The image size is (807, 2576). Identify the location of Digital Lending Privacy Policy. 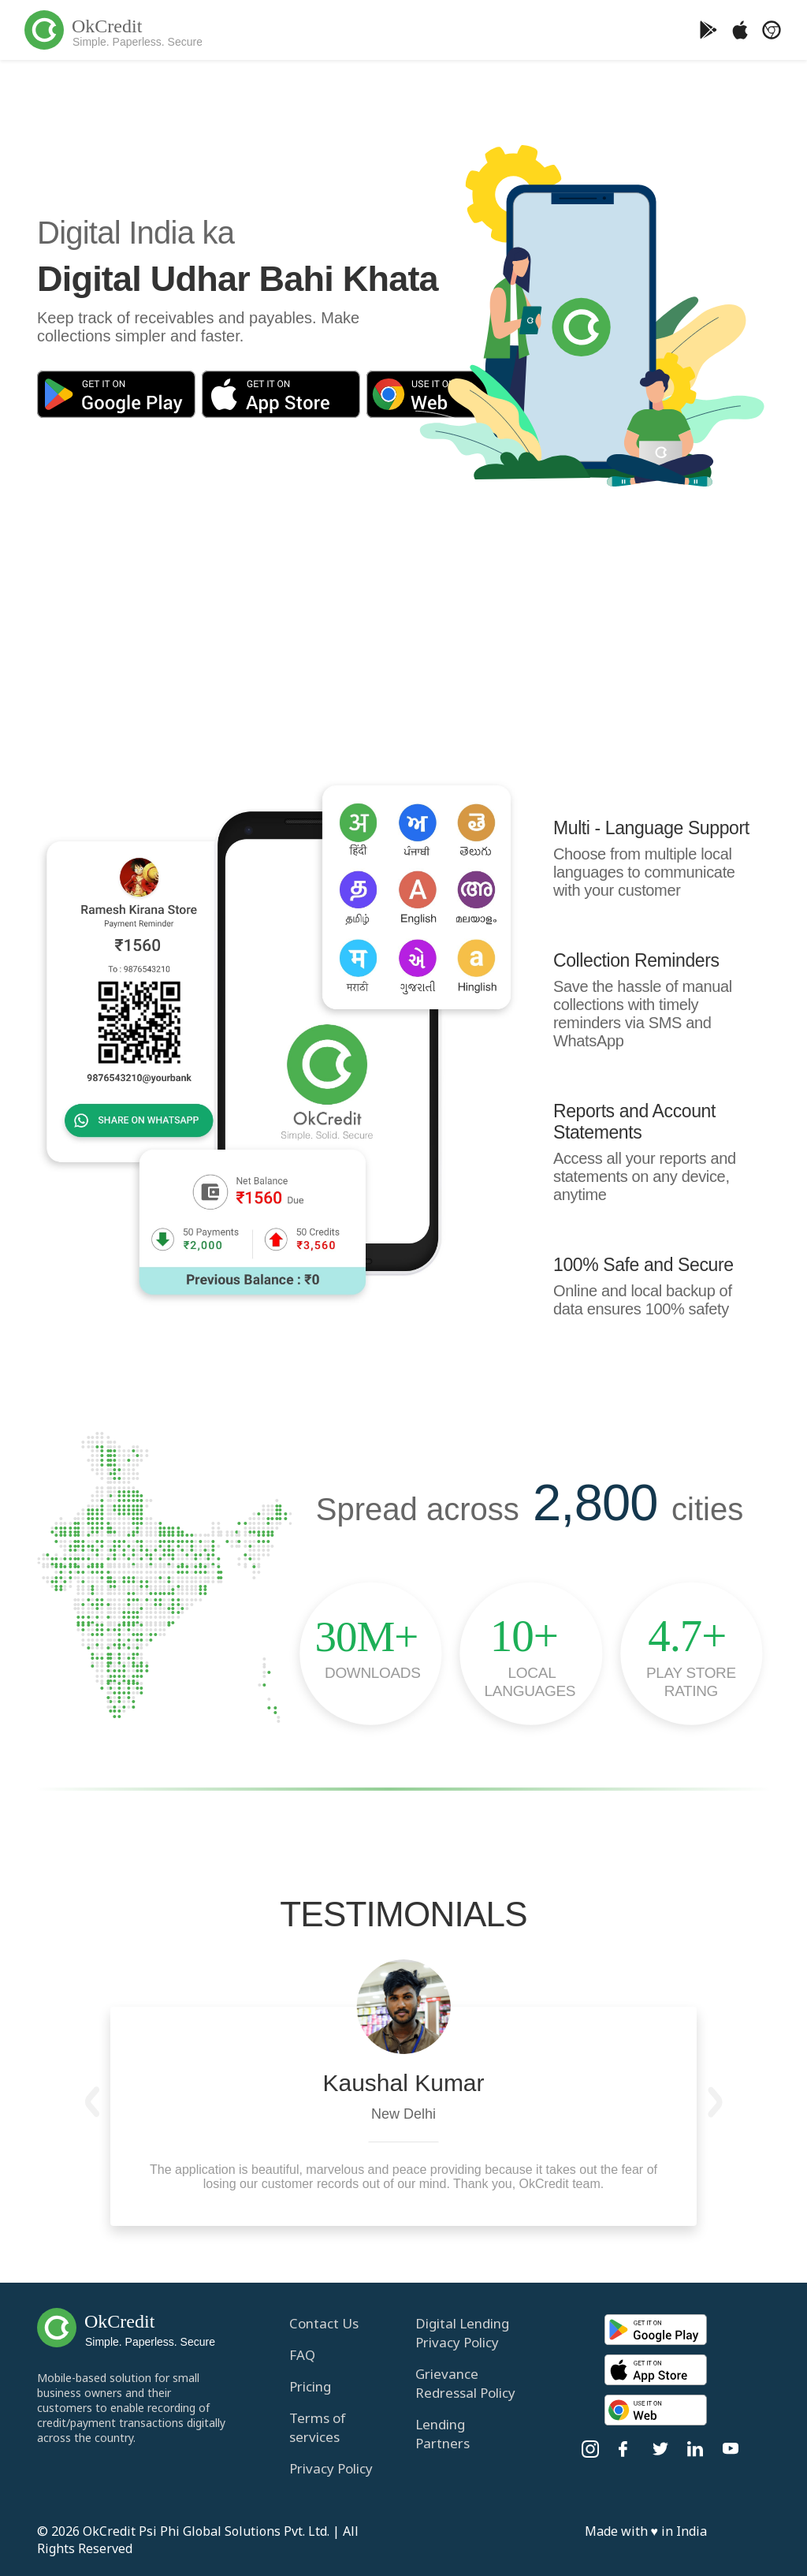
(462, 2332).